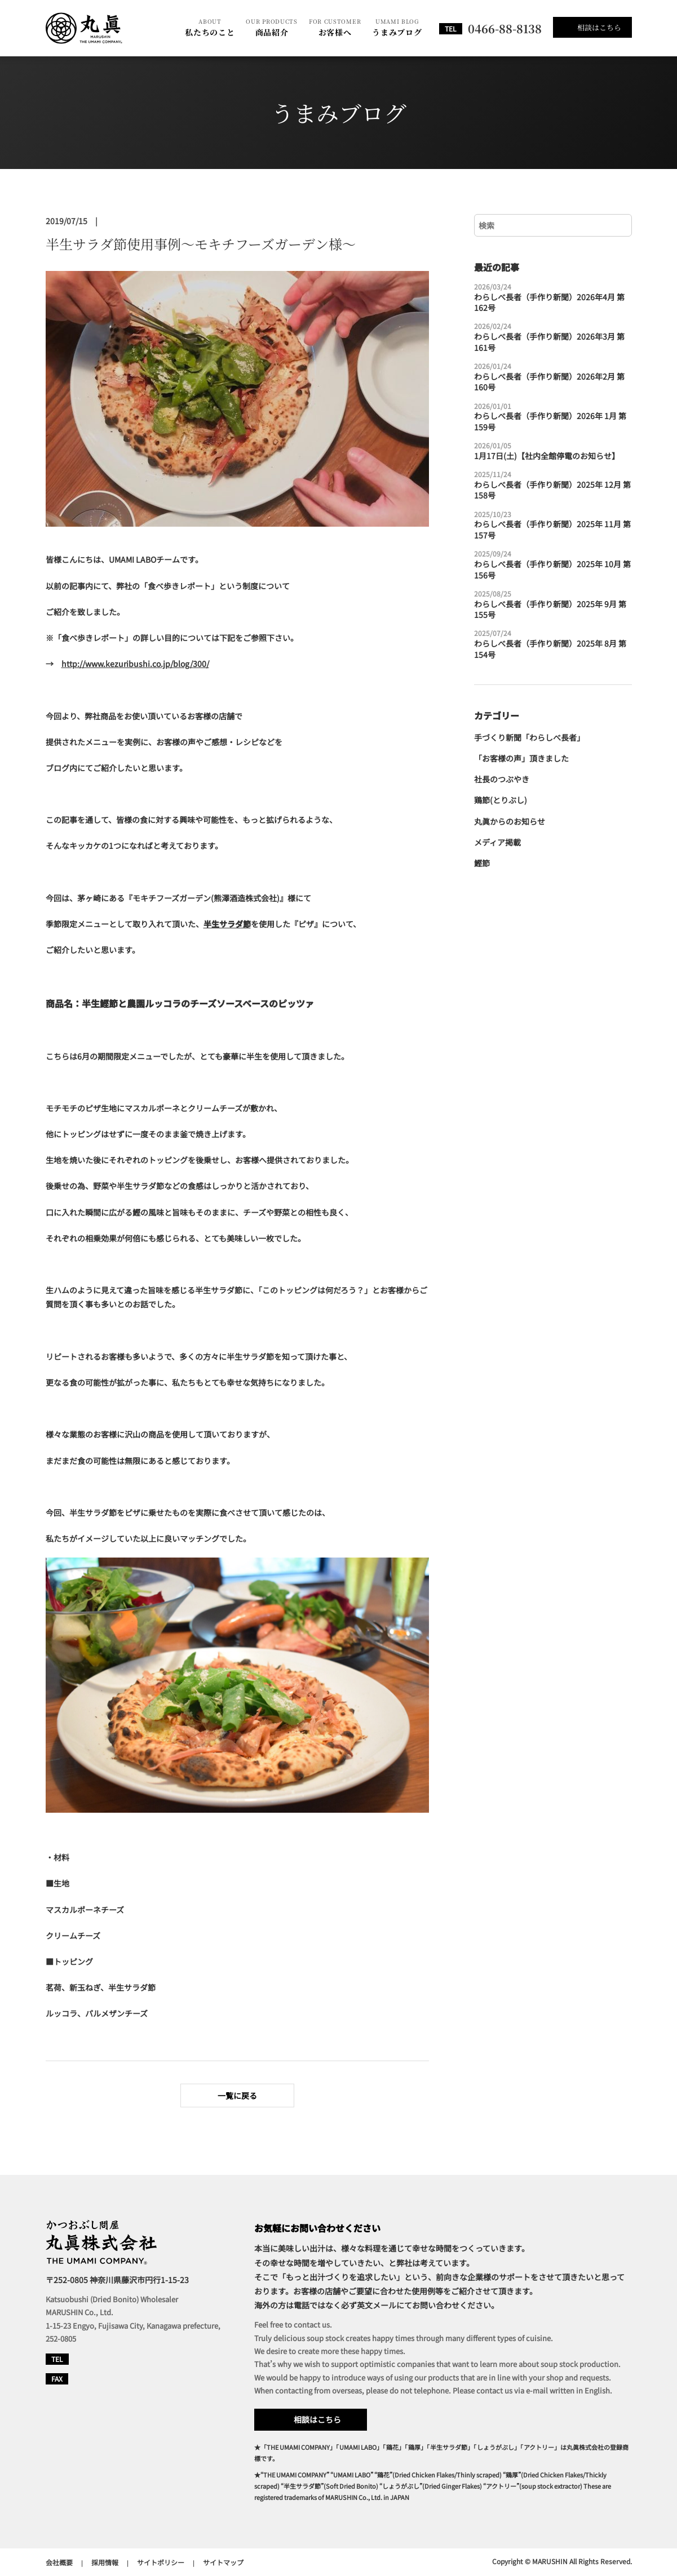  Describe the element at coordinates (553, 564) in the screenshot. I see `わらしべ長者（手作り新聞）2025年 10月 第156号` at that location.